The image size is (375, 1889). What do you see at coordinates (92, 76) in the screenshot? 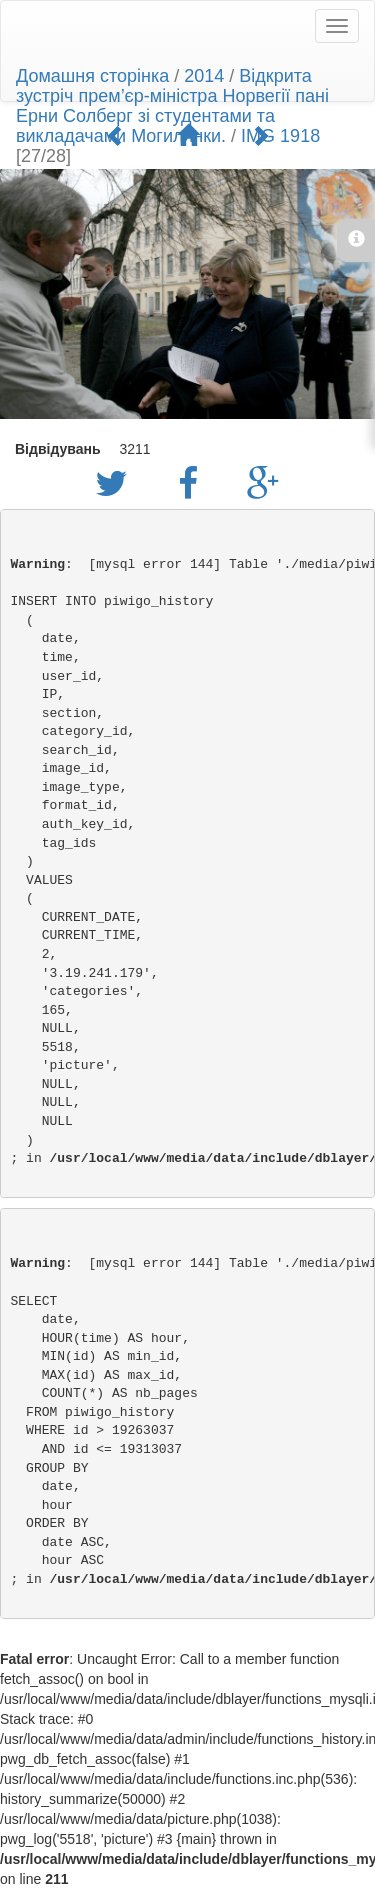
I see `Домашня сторінка` at bounding box center [92, 76].